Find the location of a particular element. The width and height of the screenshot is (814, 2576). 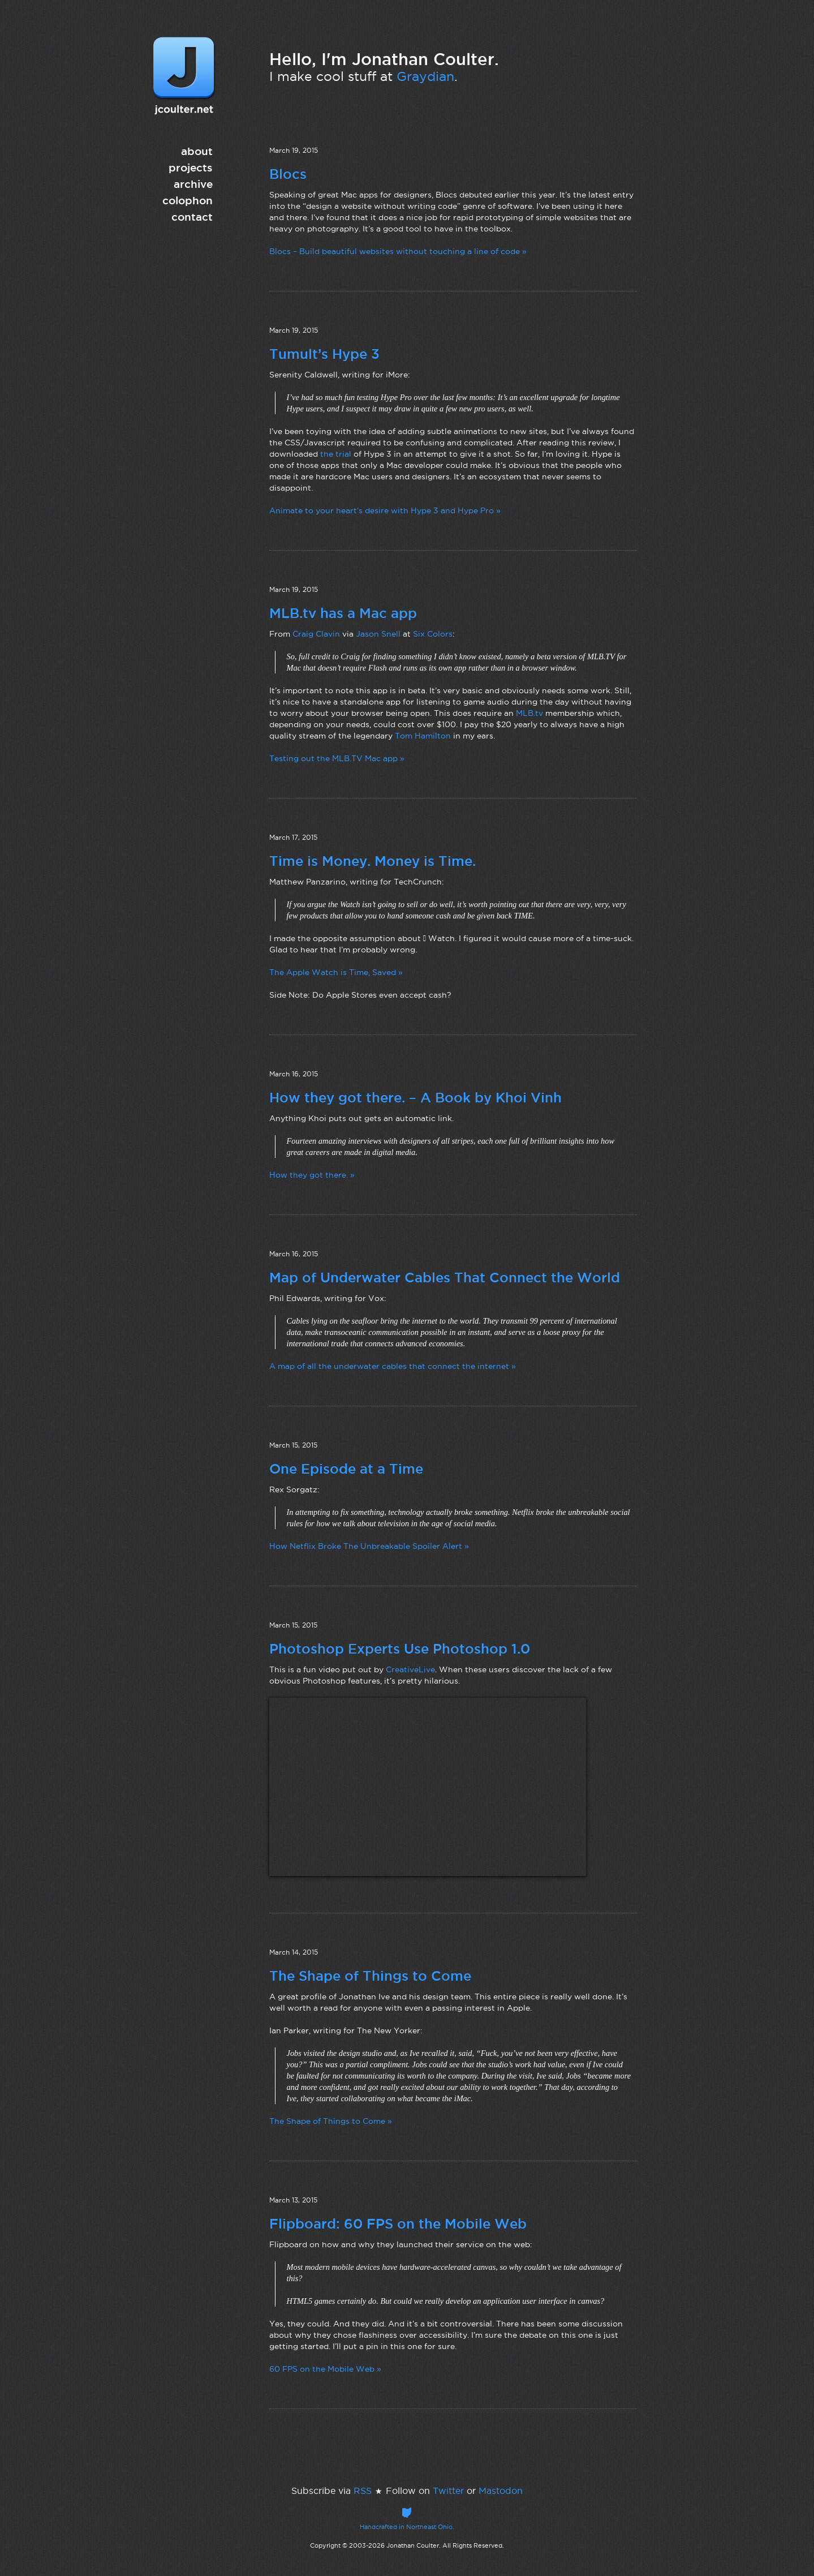

How they got there. – A Book by Khoi Vinh is located at coordinates (415, 1097).